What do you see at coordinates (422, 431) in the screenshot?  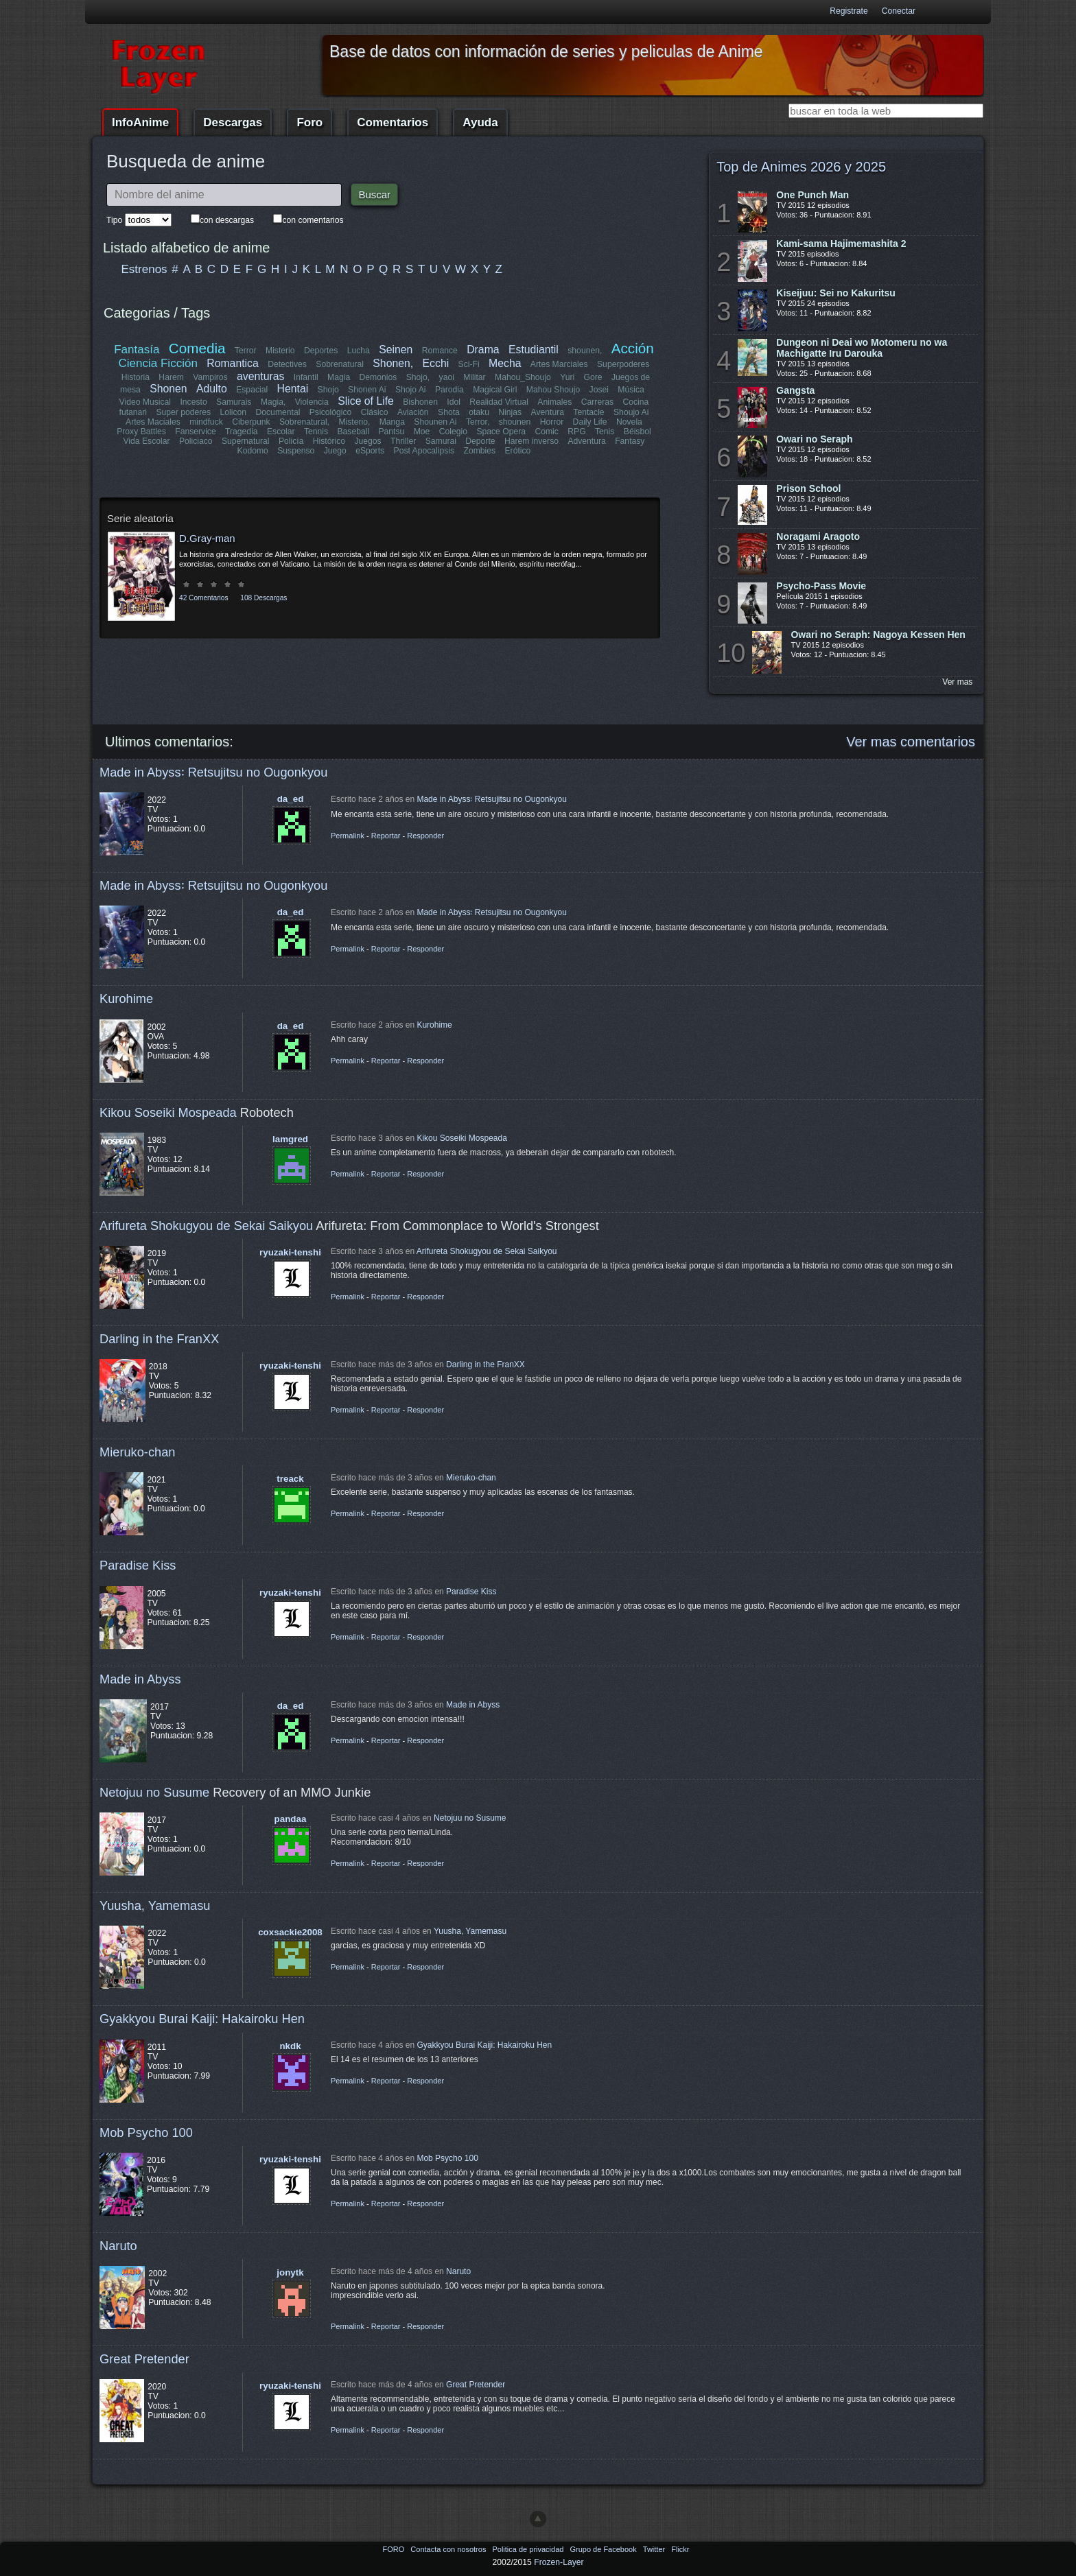 I see `Moe` at bounding box center [422, 431].